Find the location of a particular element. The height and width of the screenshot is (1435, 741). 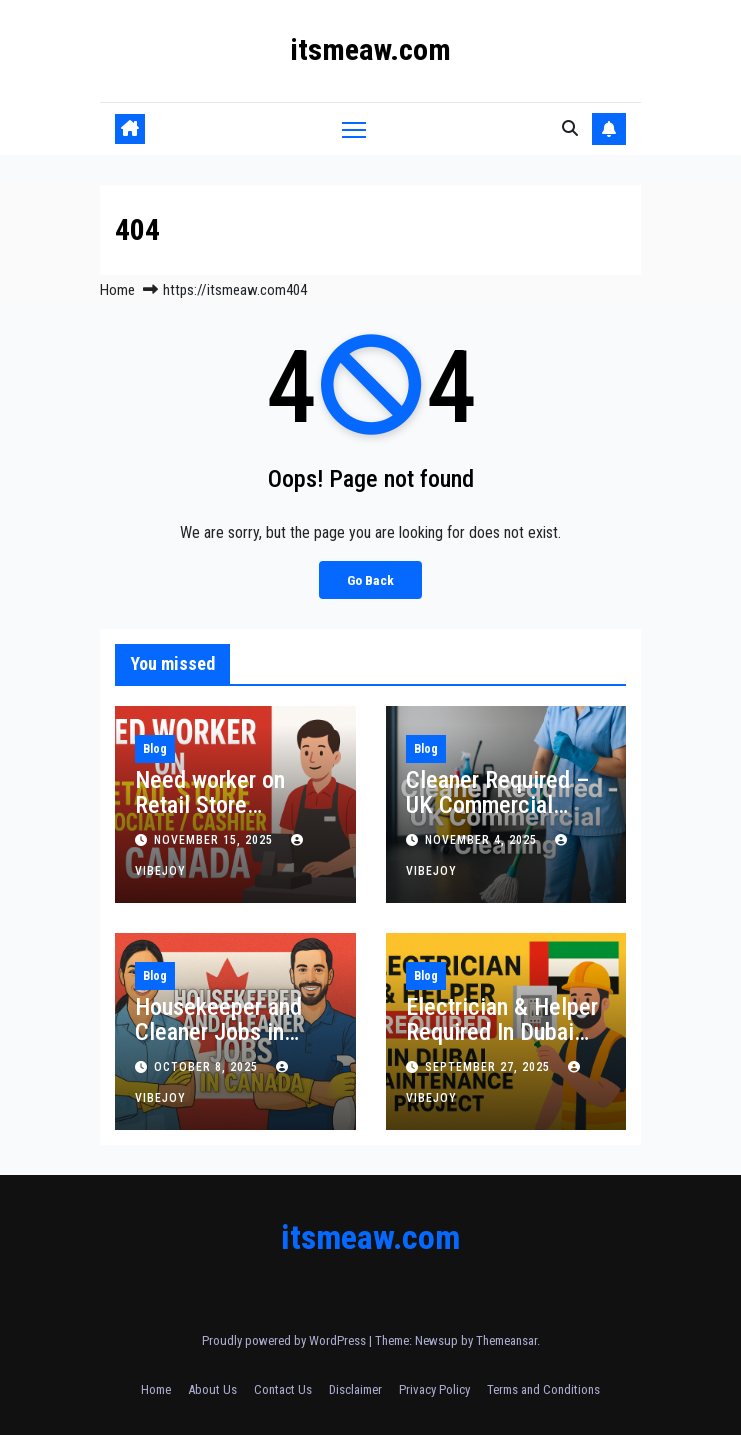

Themeansar is located at coordinates (506, 1340).